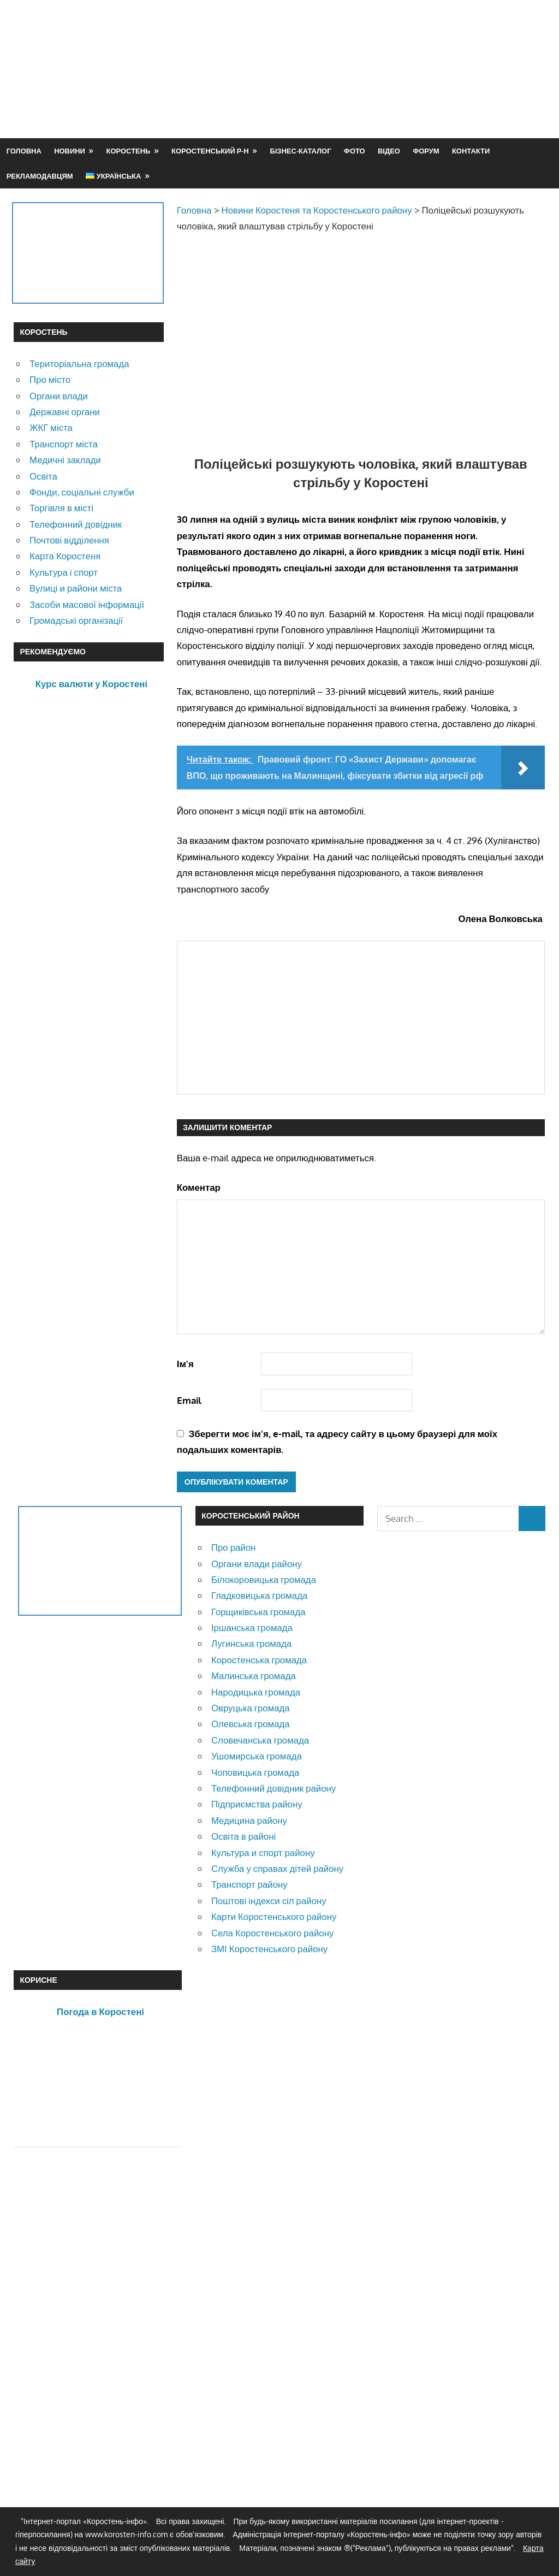  What do you see at coordinates (251, 1643) in the screenshot?
I see `Лугинська громада` at bounding box center [251, 1643].